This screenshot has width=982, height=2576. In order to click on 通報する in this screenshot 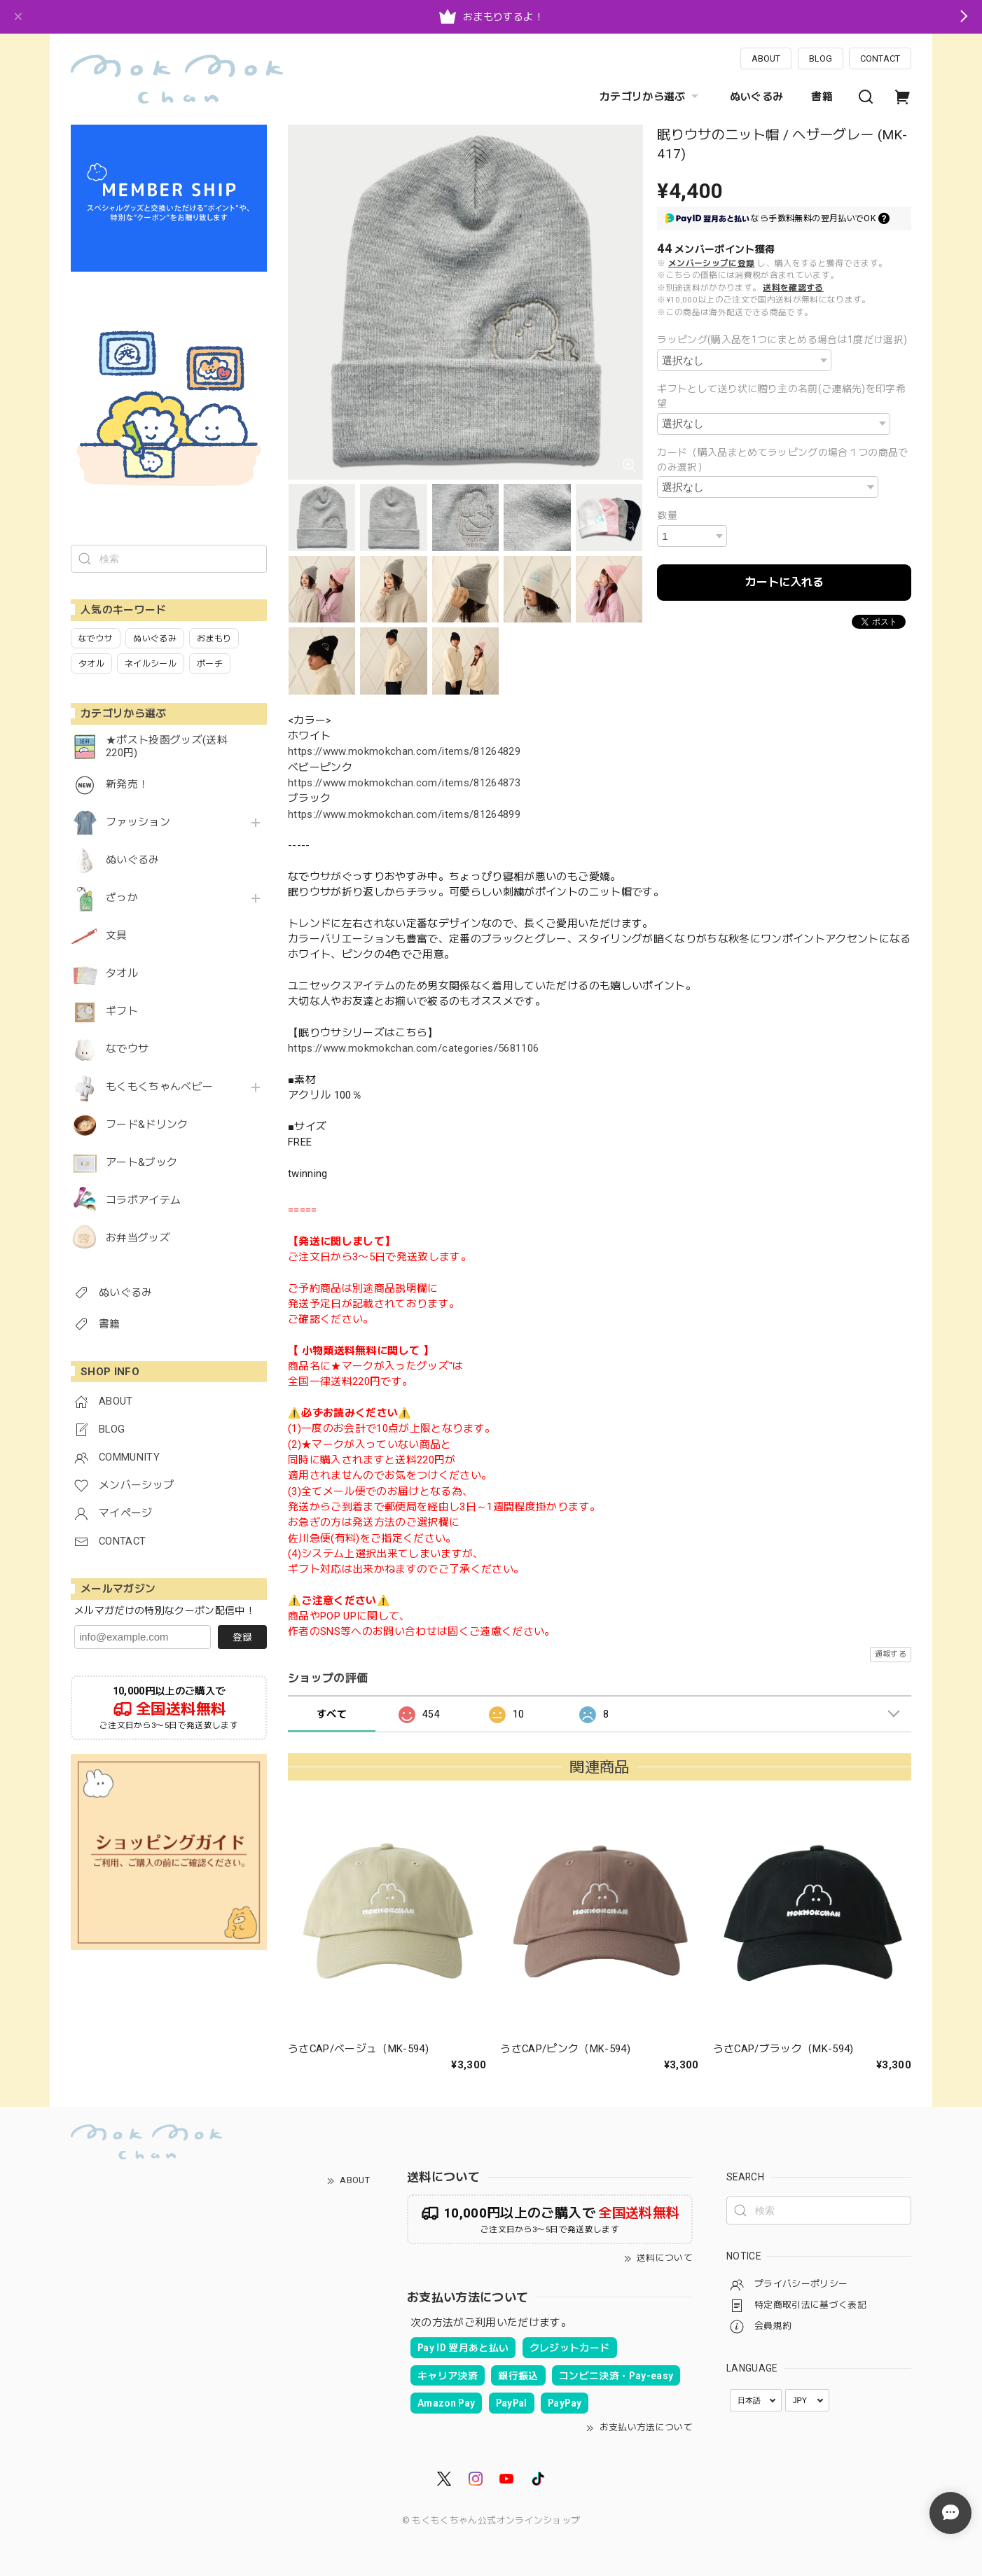, I will do `click(890, 1654)`.